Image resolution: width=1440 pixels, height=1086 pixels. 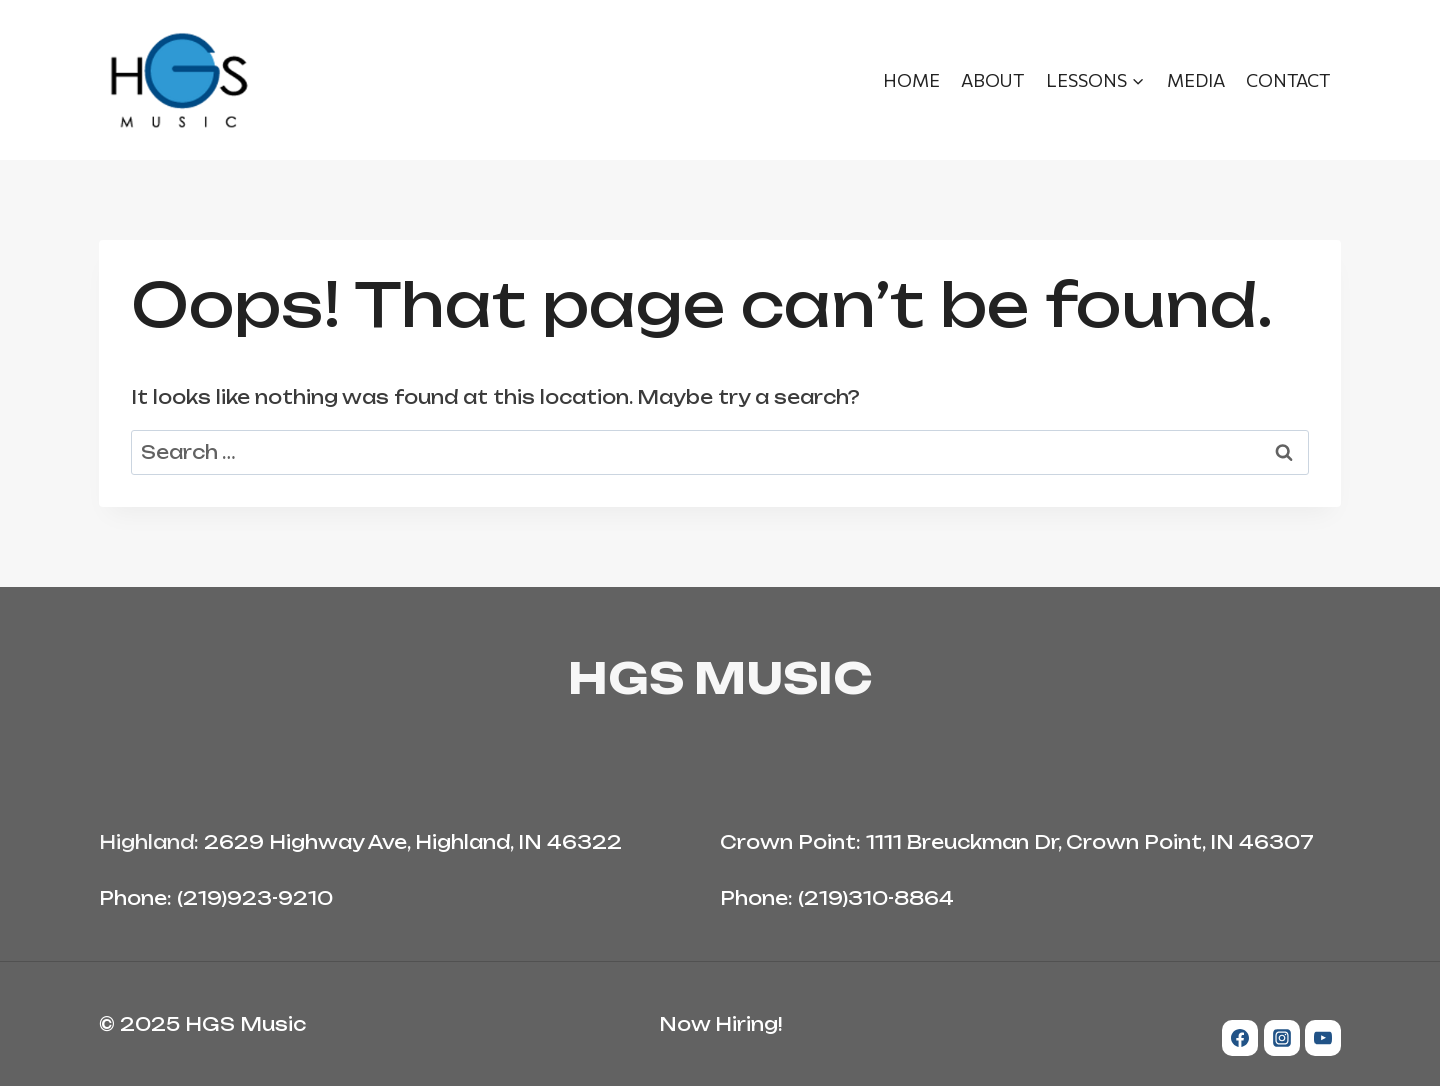 I want to click on Now Hiring!, so click(x=720, y=1024).